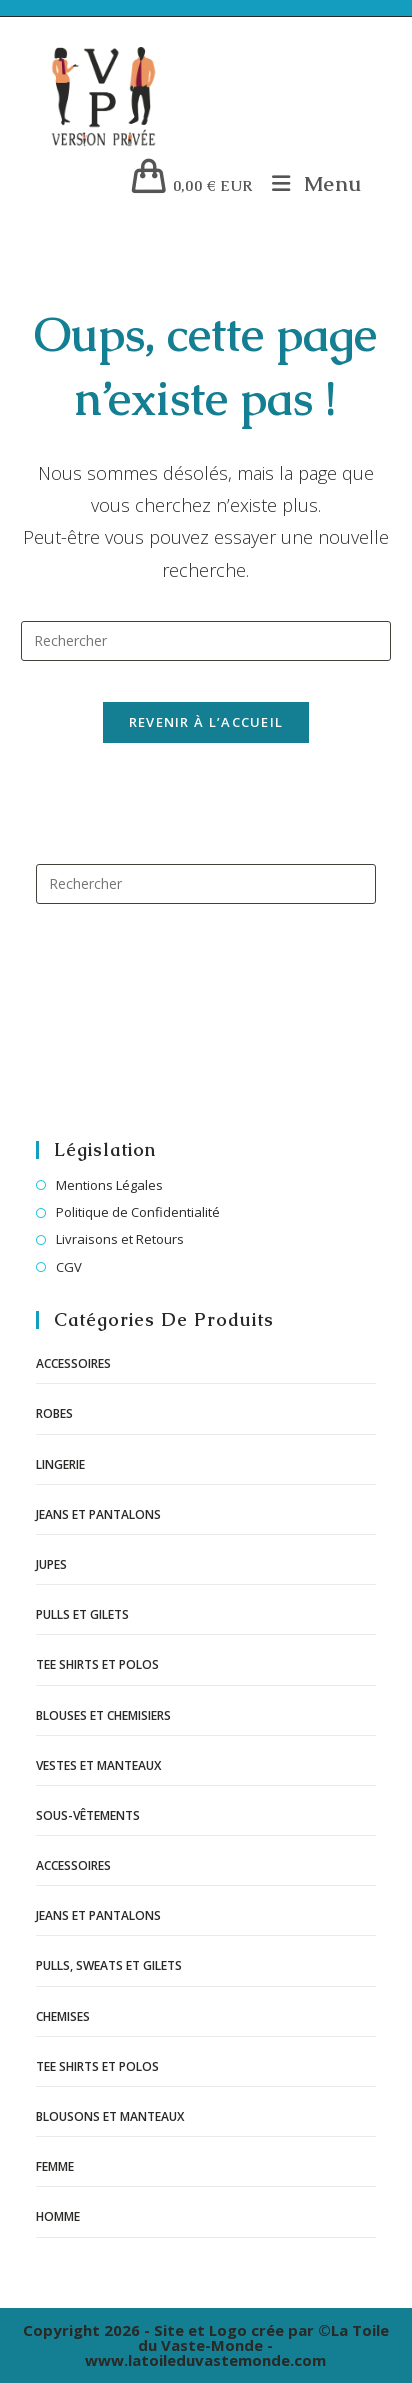 This screenshot has height=2383, width=412. What do you see at coordinates (109, 1965) in the screenshot?
I see `Pulls, sweats et gilets` at bounding box center [109, 1965].